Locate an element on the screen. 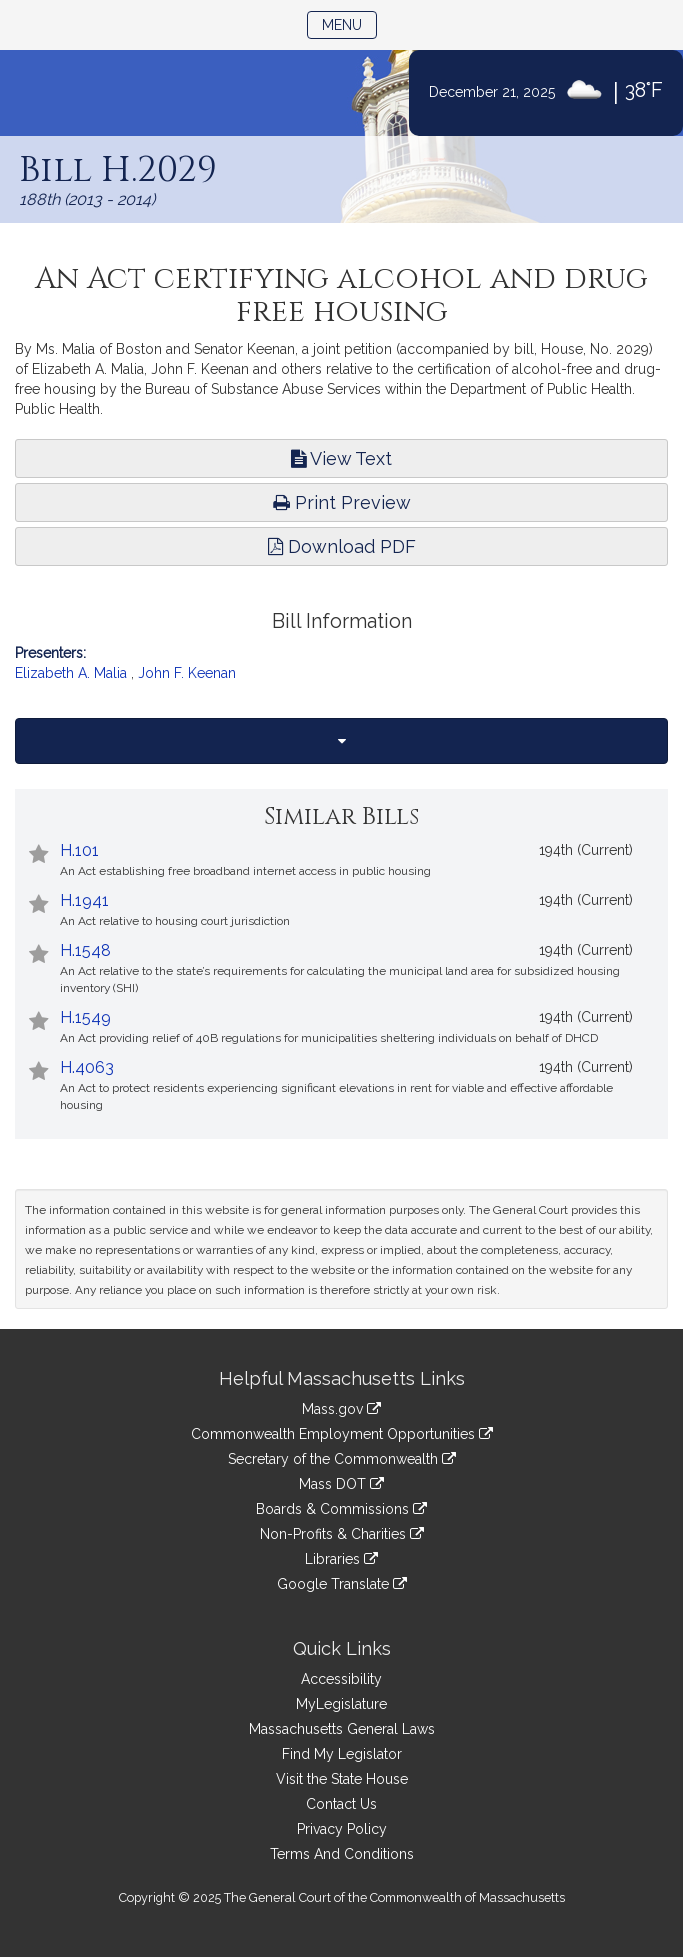 The height and width of the screenshot is (1957, 683). Menu is located at coordinates (349, 23).